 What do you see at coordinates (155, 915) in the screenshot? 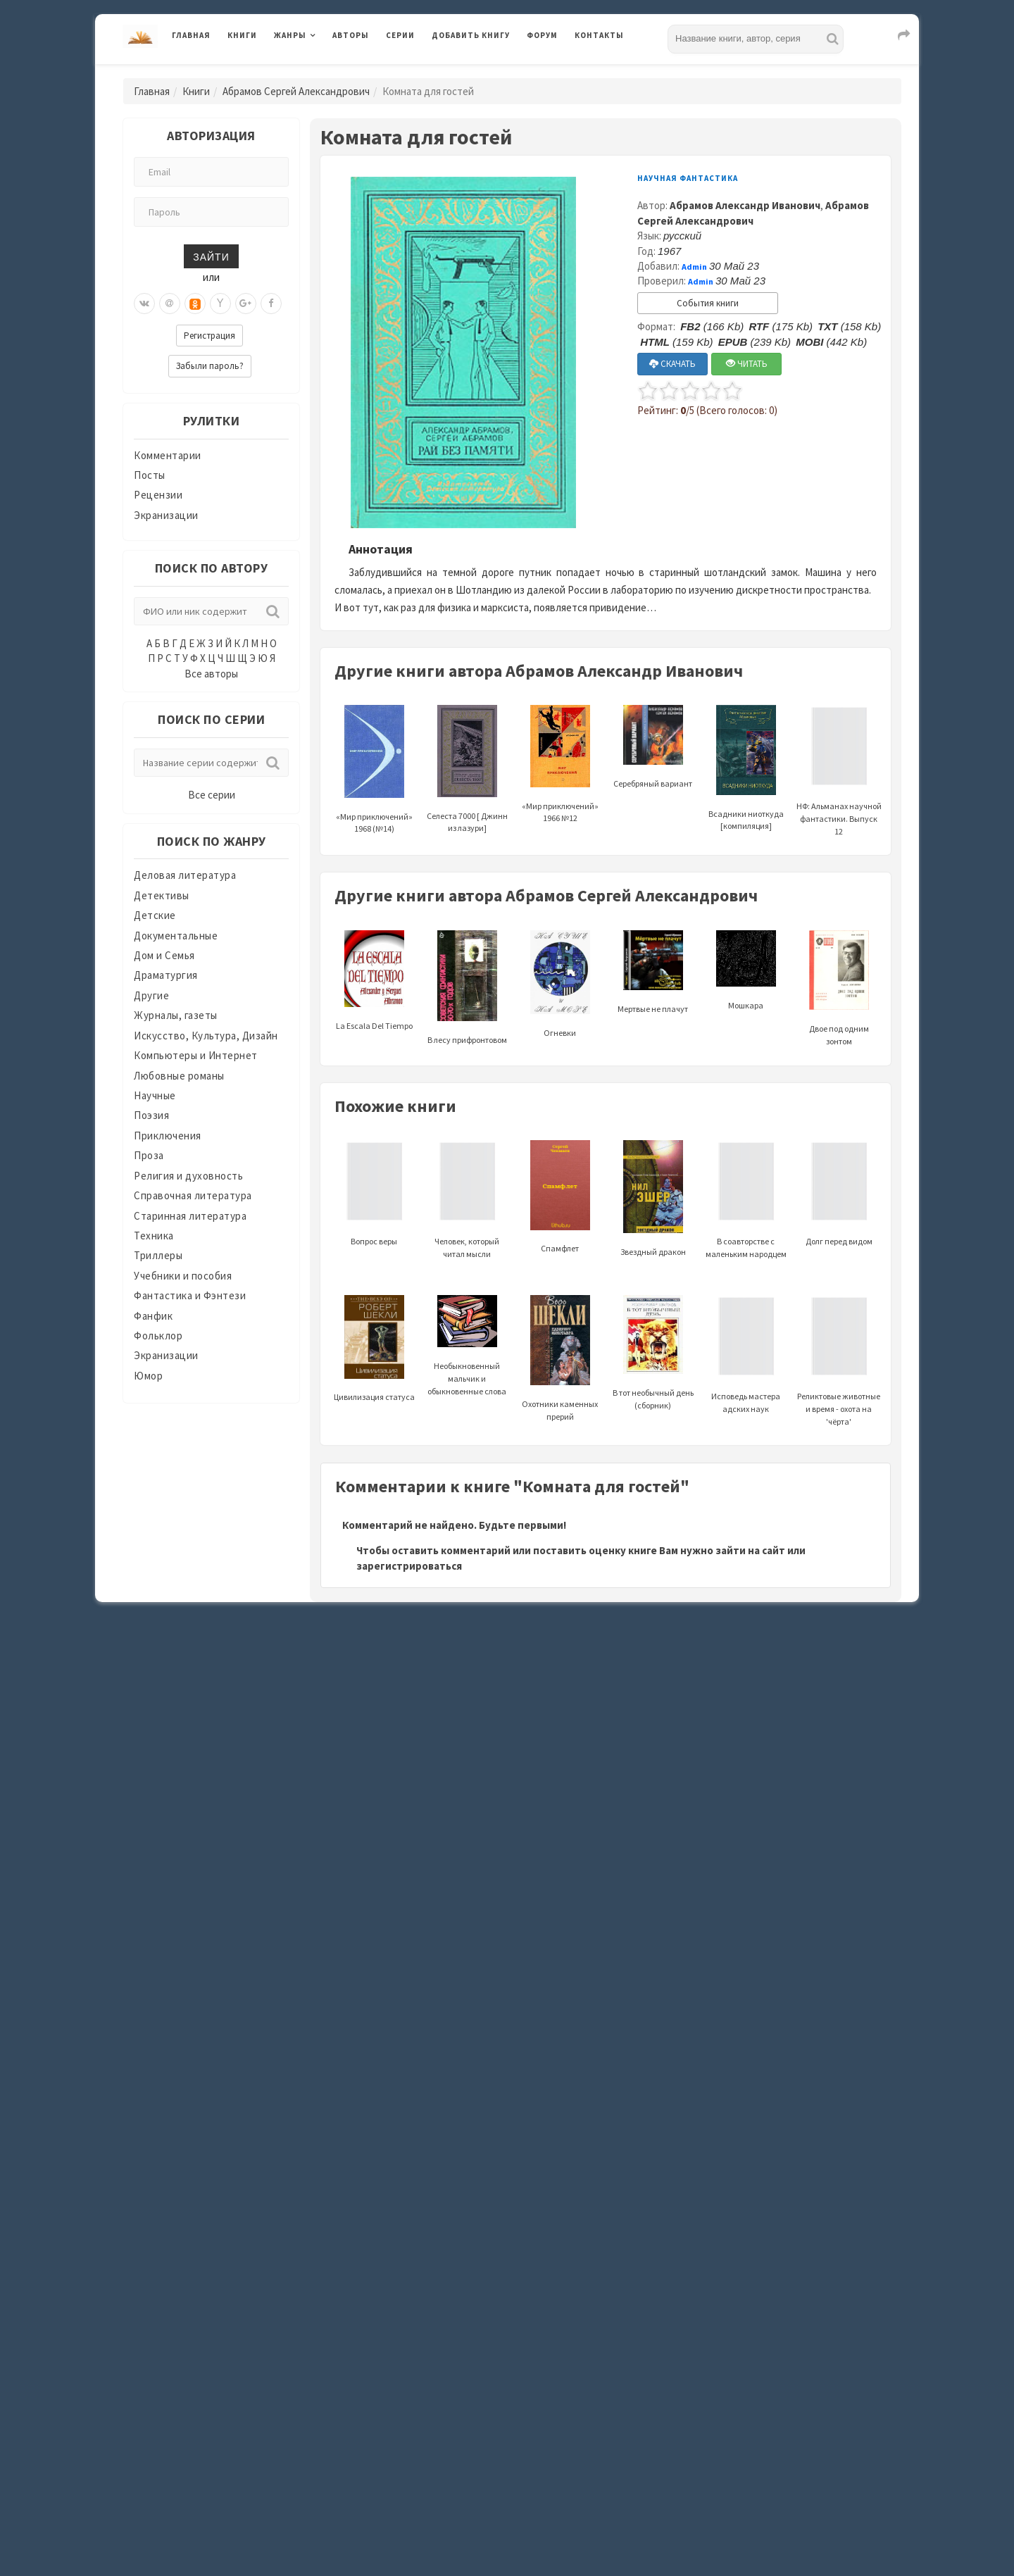
I see `Детские` at bounding box center [155, 915].